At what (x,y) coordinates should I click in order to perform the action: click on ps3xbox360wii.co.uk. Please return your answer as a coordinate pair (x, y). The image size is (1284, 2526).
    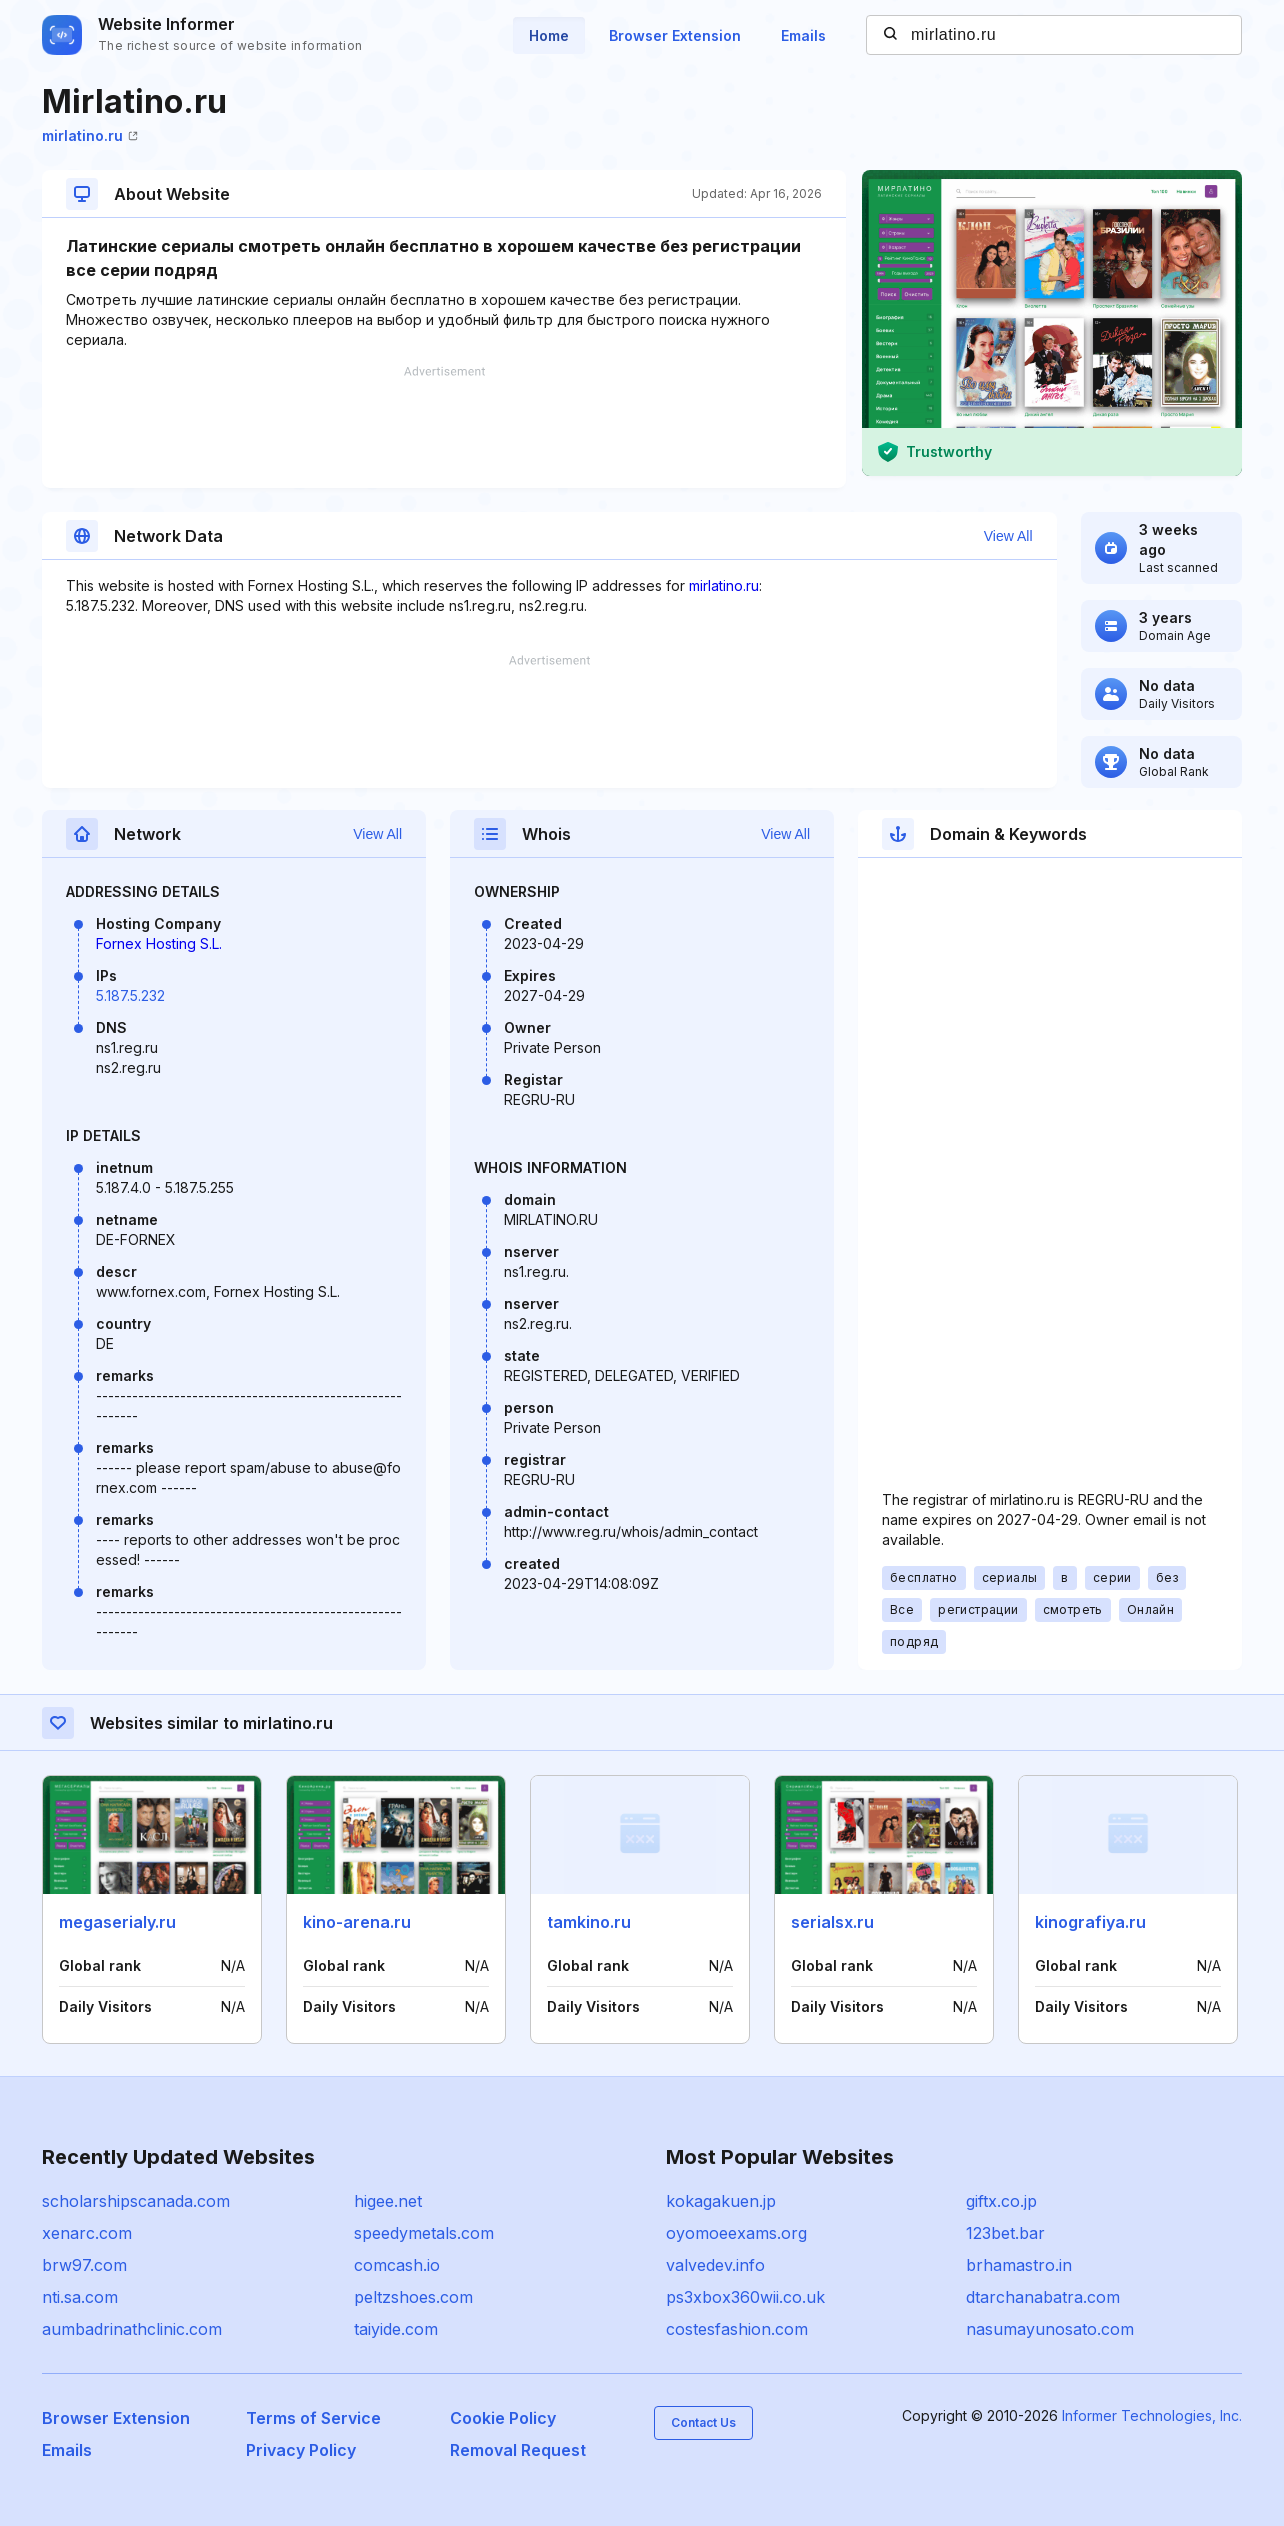
    Looking at the image, I should click on (745, 2297).